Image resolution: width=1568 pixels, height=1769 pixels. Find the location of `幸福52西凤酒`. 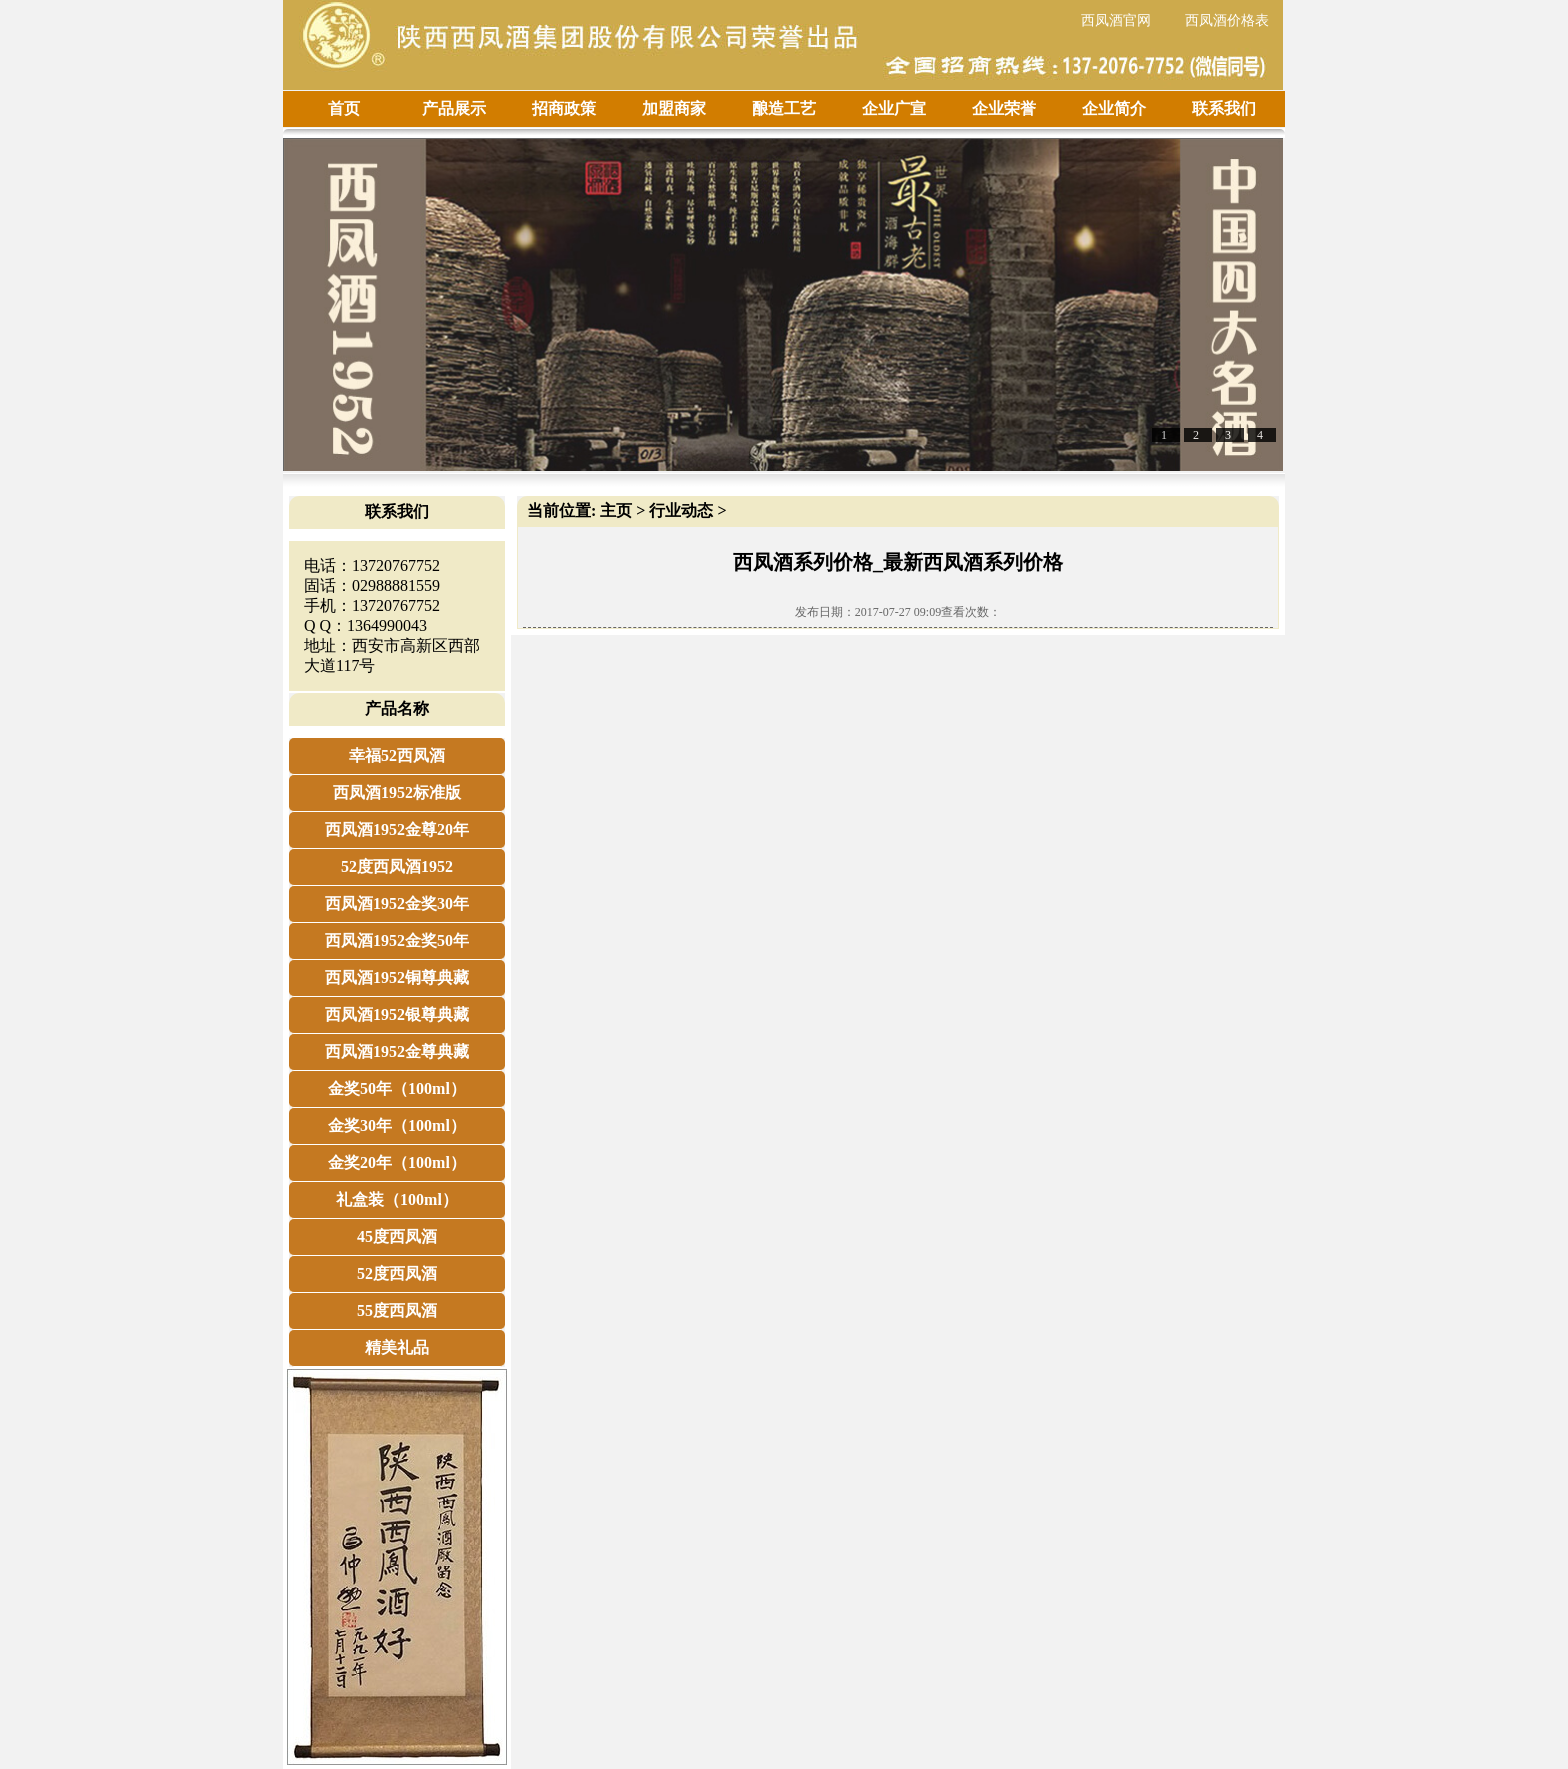

幸福52西凤酒 is located at coordinates (397, 755).